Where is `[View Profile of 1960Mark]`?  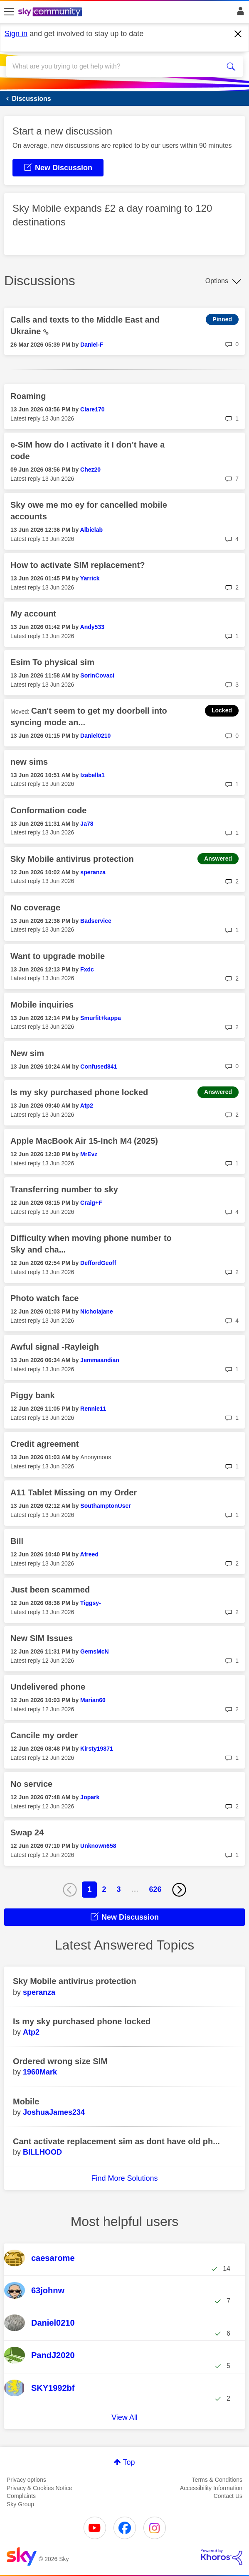
[View Profile of 1960Mark] is located at coordinates (40, 2072).